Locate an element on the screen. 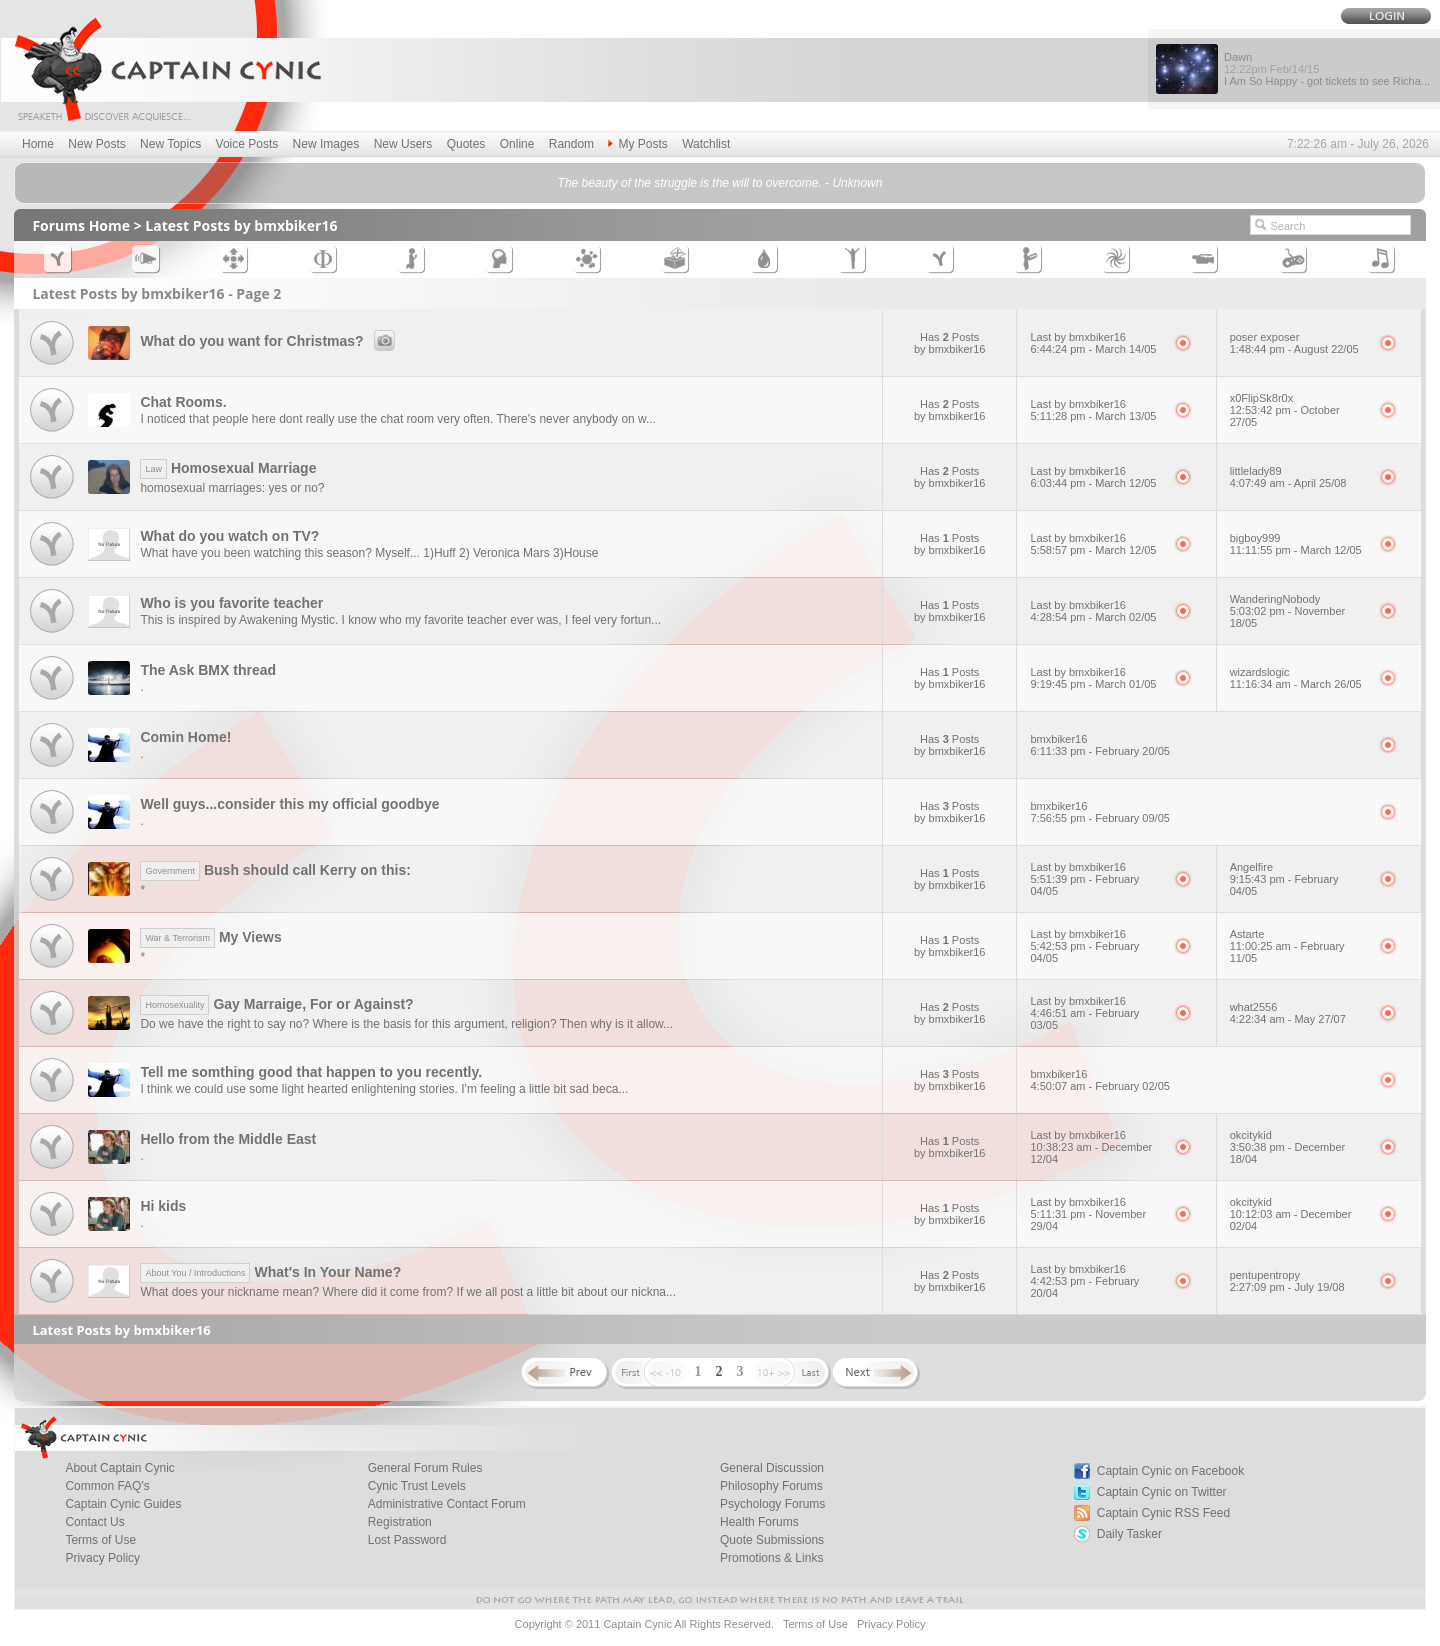  11:16:34 am - March 26/05 is located at coordinates (1296, 684).